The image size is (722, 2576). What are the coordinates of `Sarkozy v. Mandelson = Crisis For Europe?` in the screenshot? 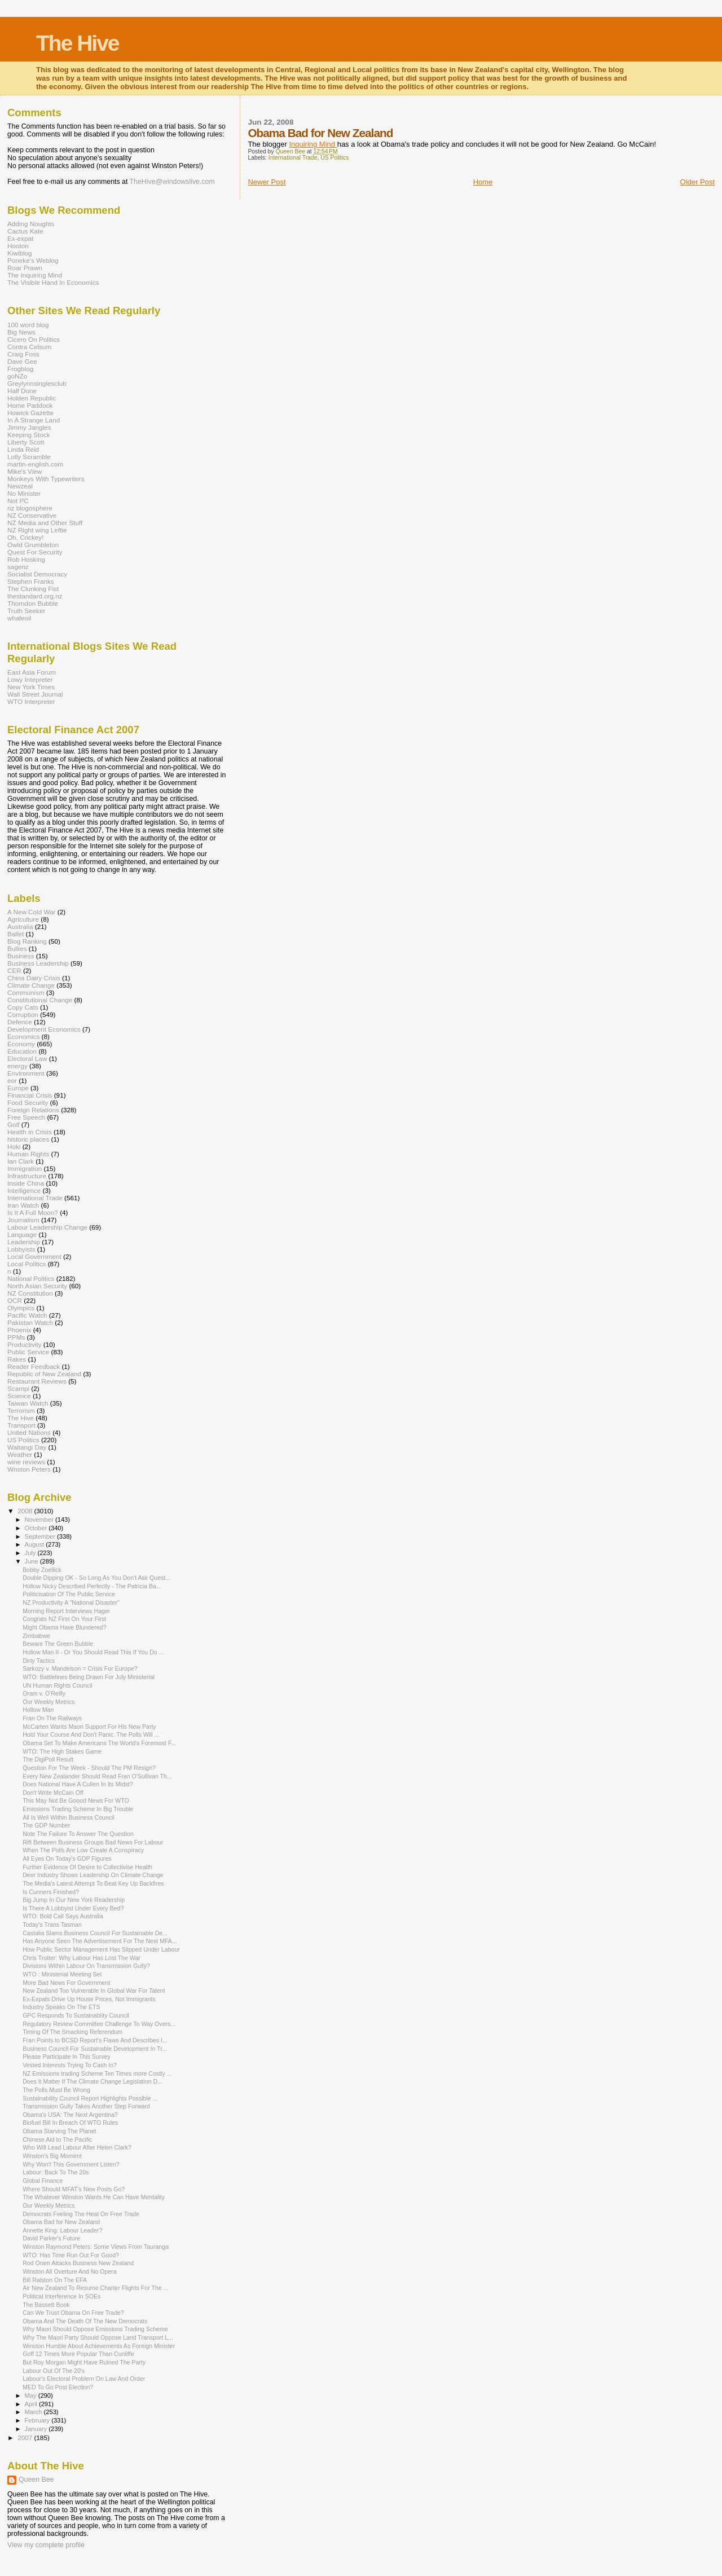 It's located at (80, 1668).